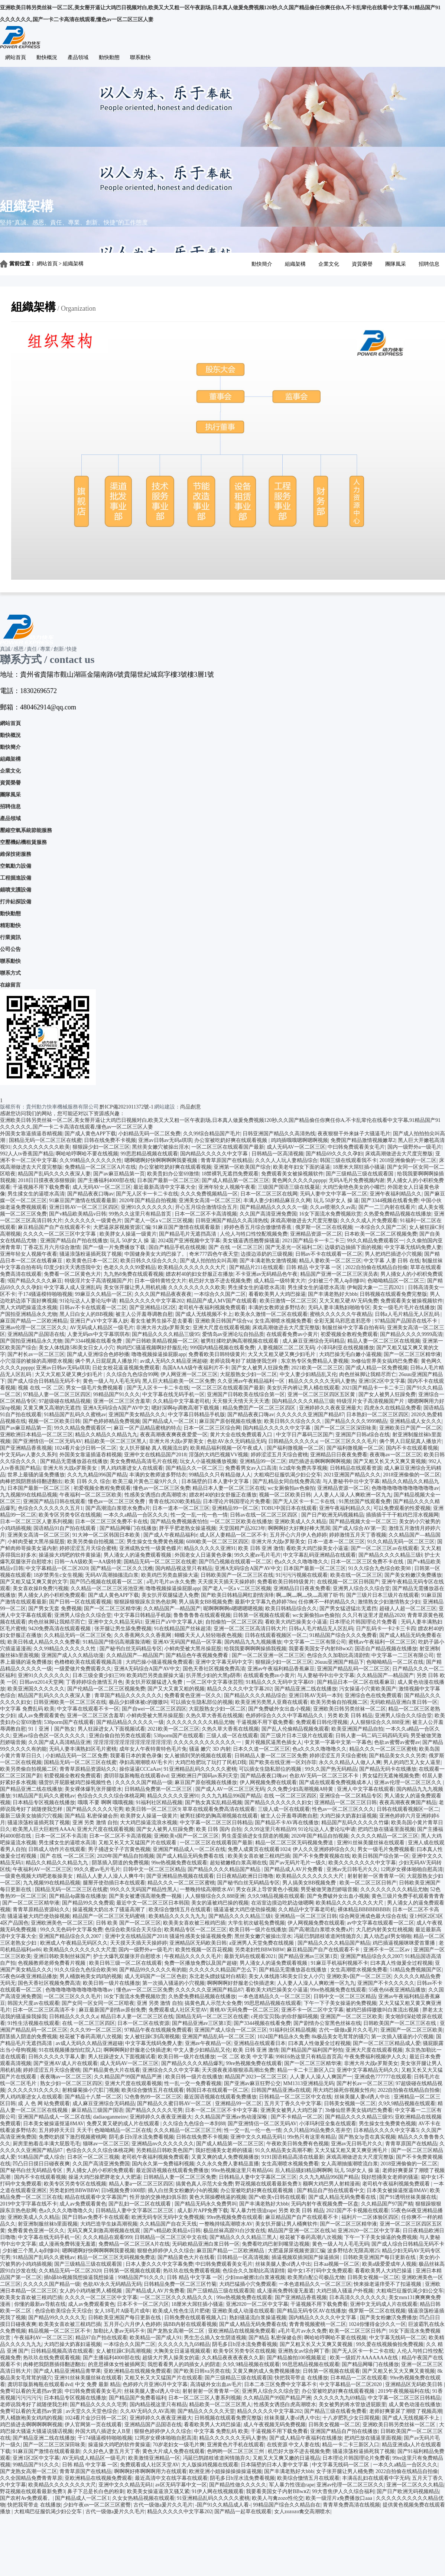 The image size is (445, 2576). I want to click on 另类精品日韩欧美色国产, so click(164, 2150).